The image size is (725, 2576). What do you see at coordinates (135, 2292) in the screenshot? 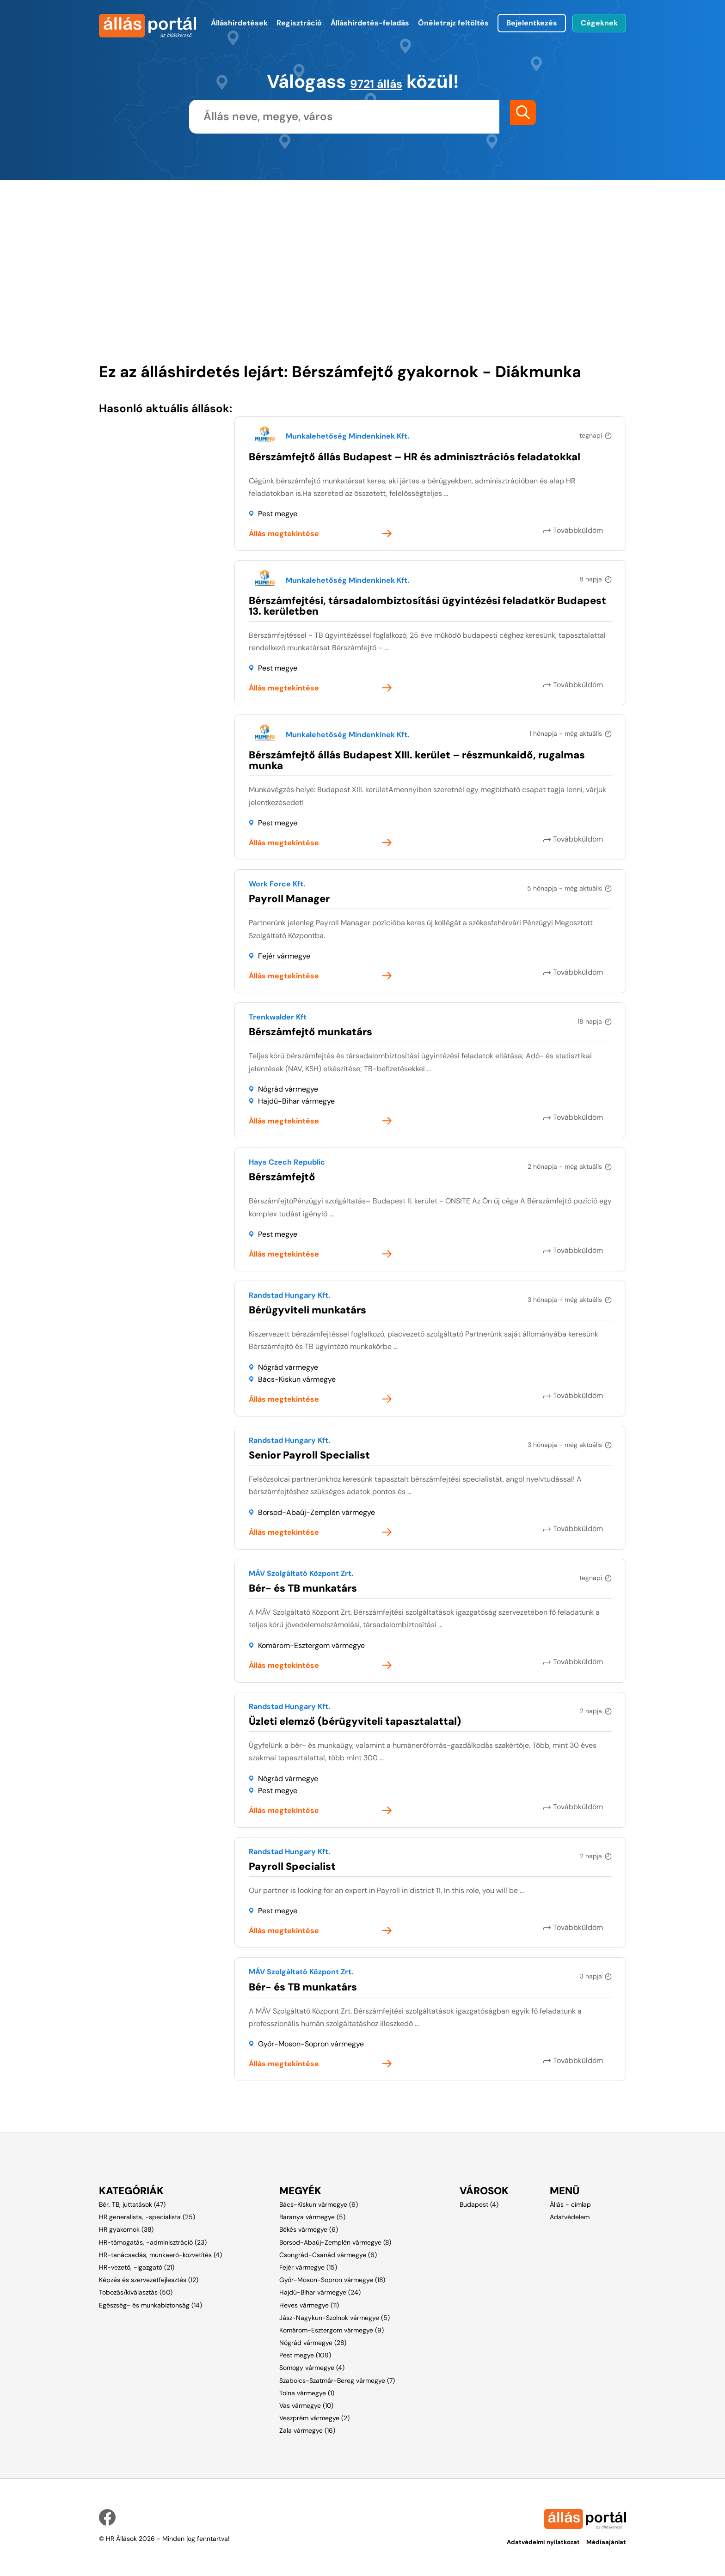
I see `Tobozás/kiválasztás (50)` at bounding box center [135, 2292].